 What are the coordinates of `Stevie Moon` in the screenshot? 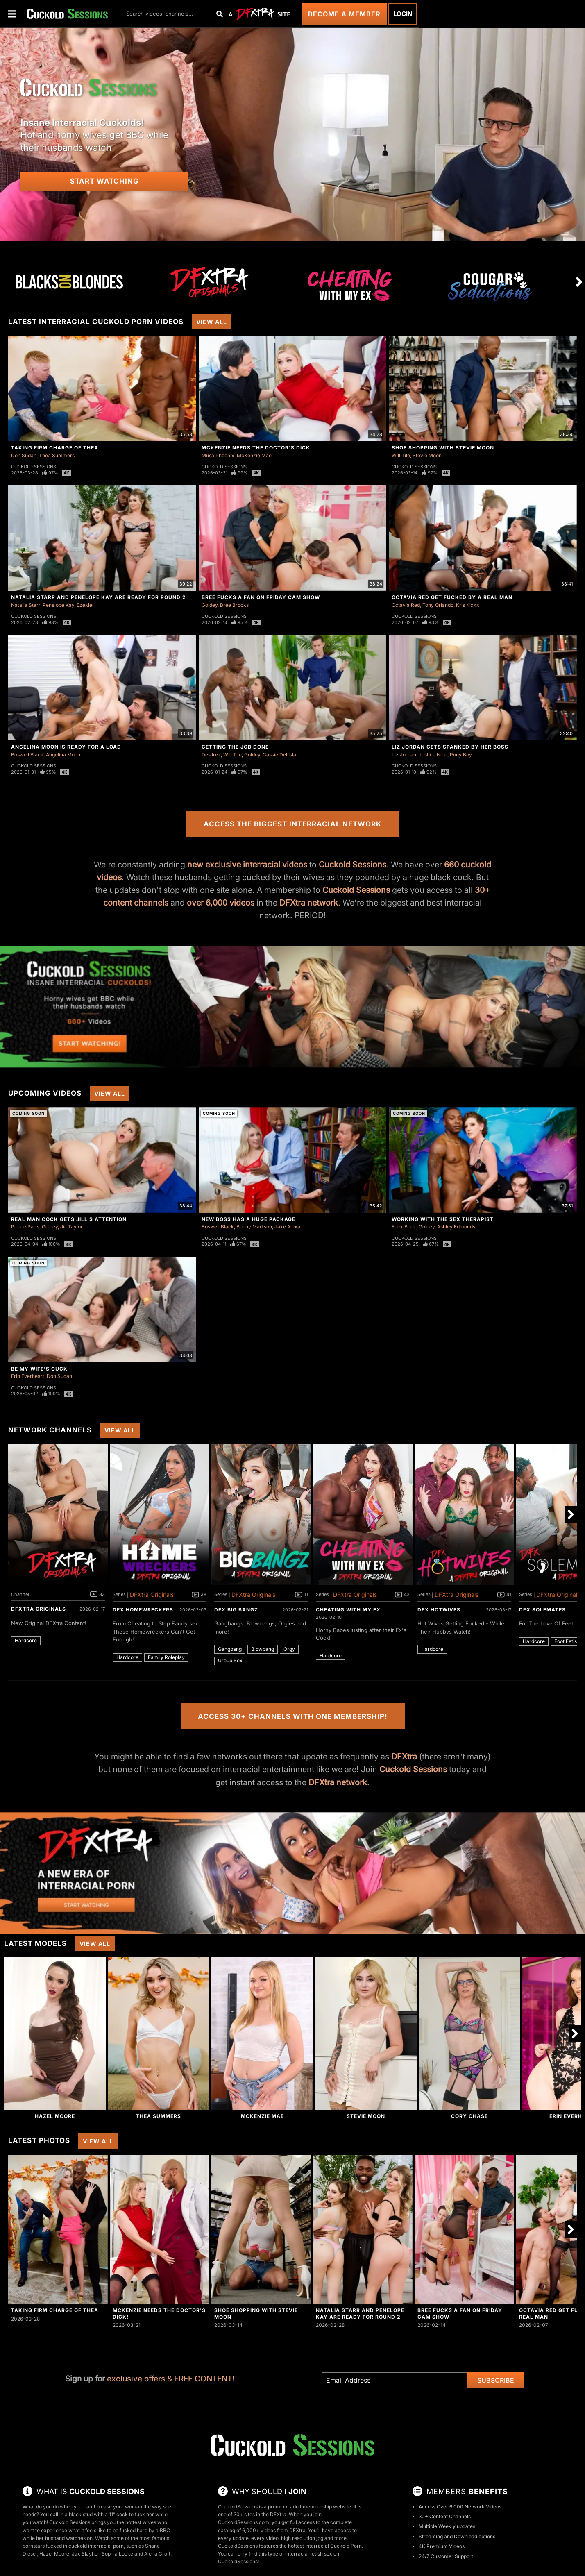 It's located at (427, 455).